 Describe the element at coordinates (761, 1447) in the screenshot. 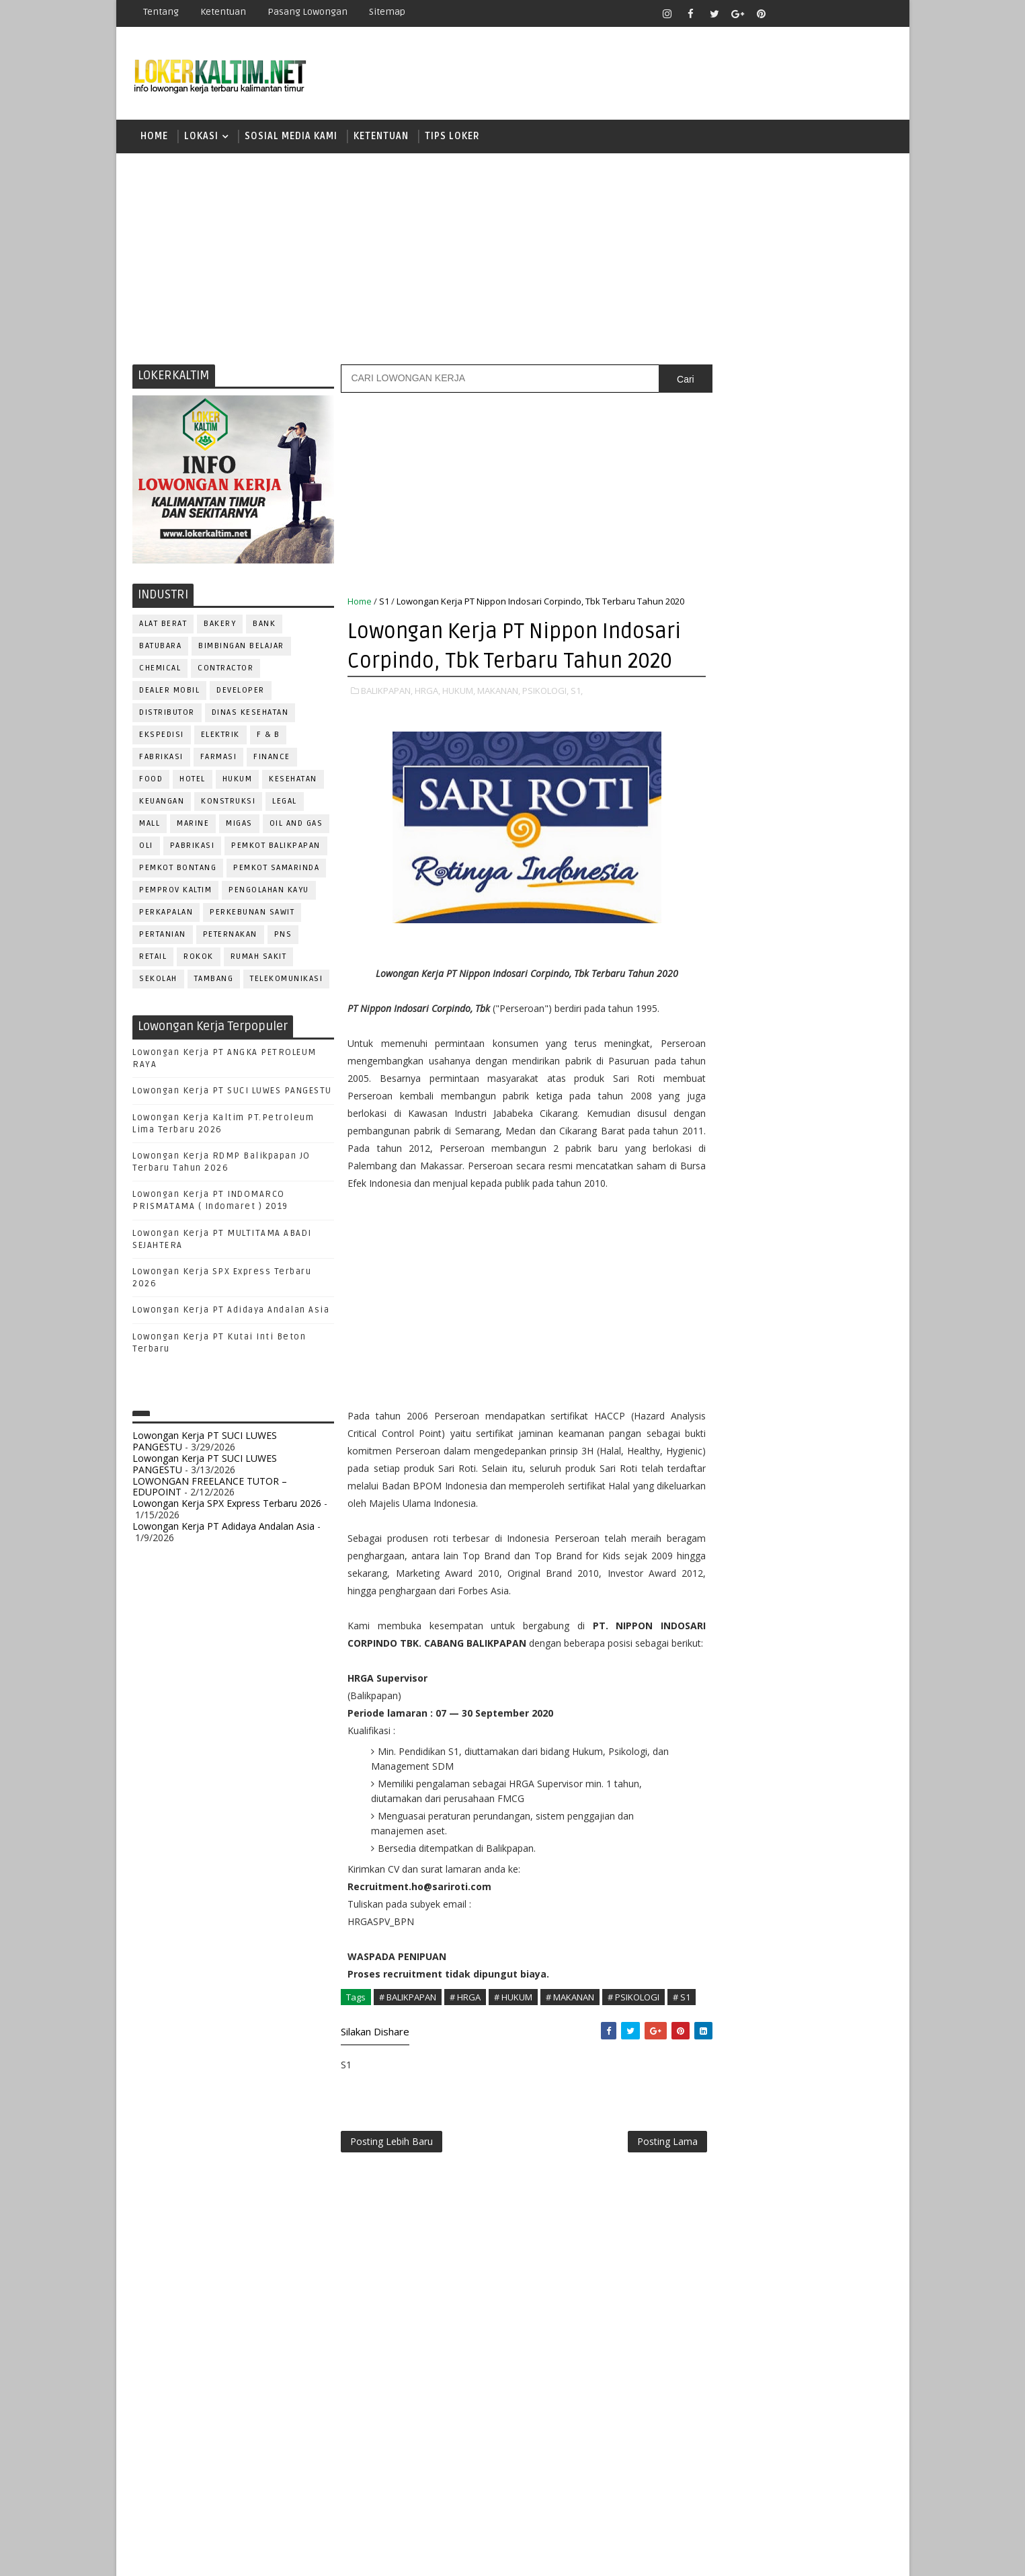

I see `SURVEYOR` at that location.